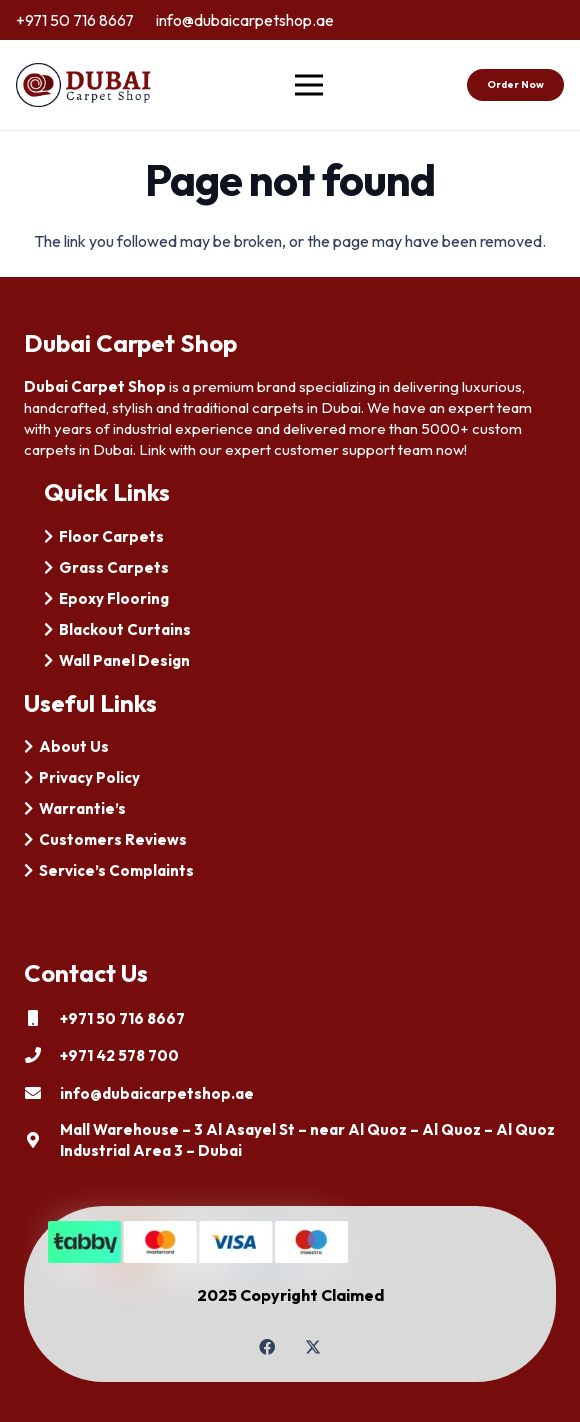 Image resolution: width=580 pixels, height=1422 pixels. I want to click on [Facebook], so click(267, 1347).